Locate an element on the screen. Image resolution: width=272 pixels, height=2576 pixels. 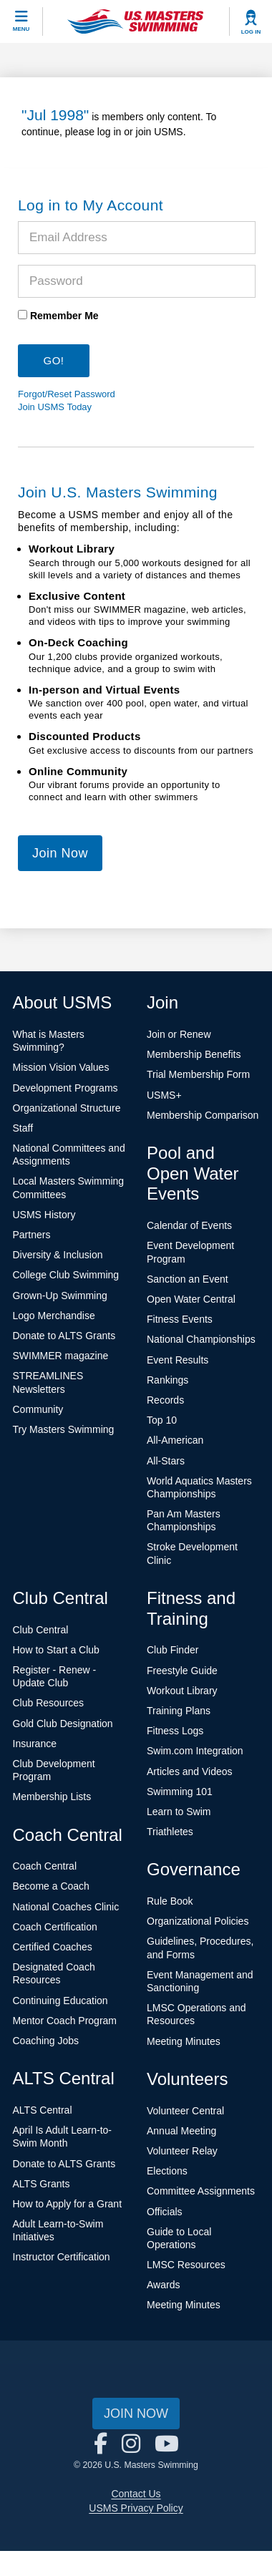
Sanction an Event is located at coordinates (187, 1279).